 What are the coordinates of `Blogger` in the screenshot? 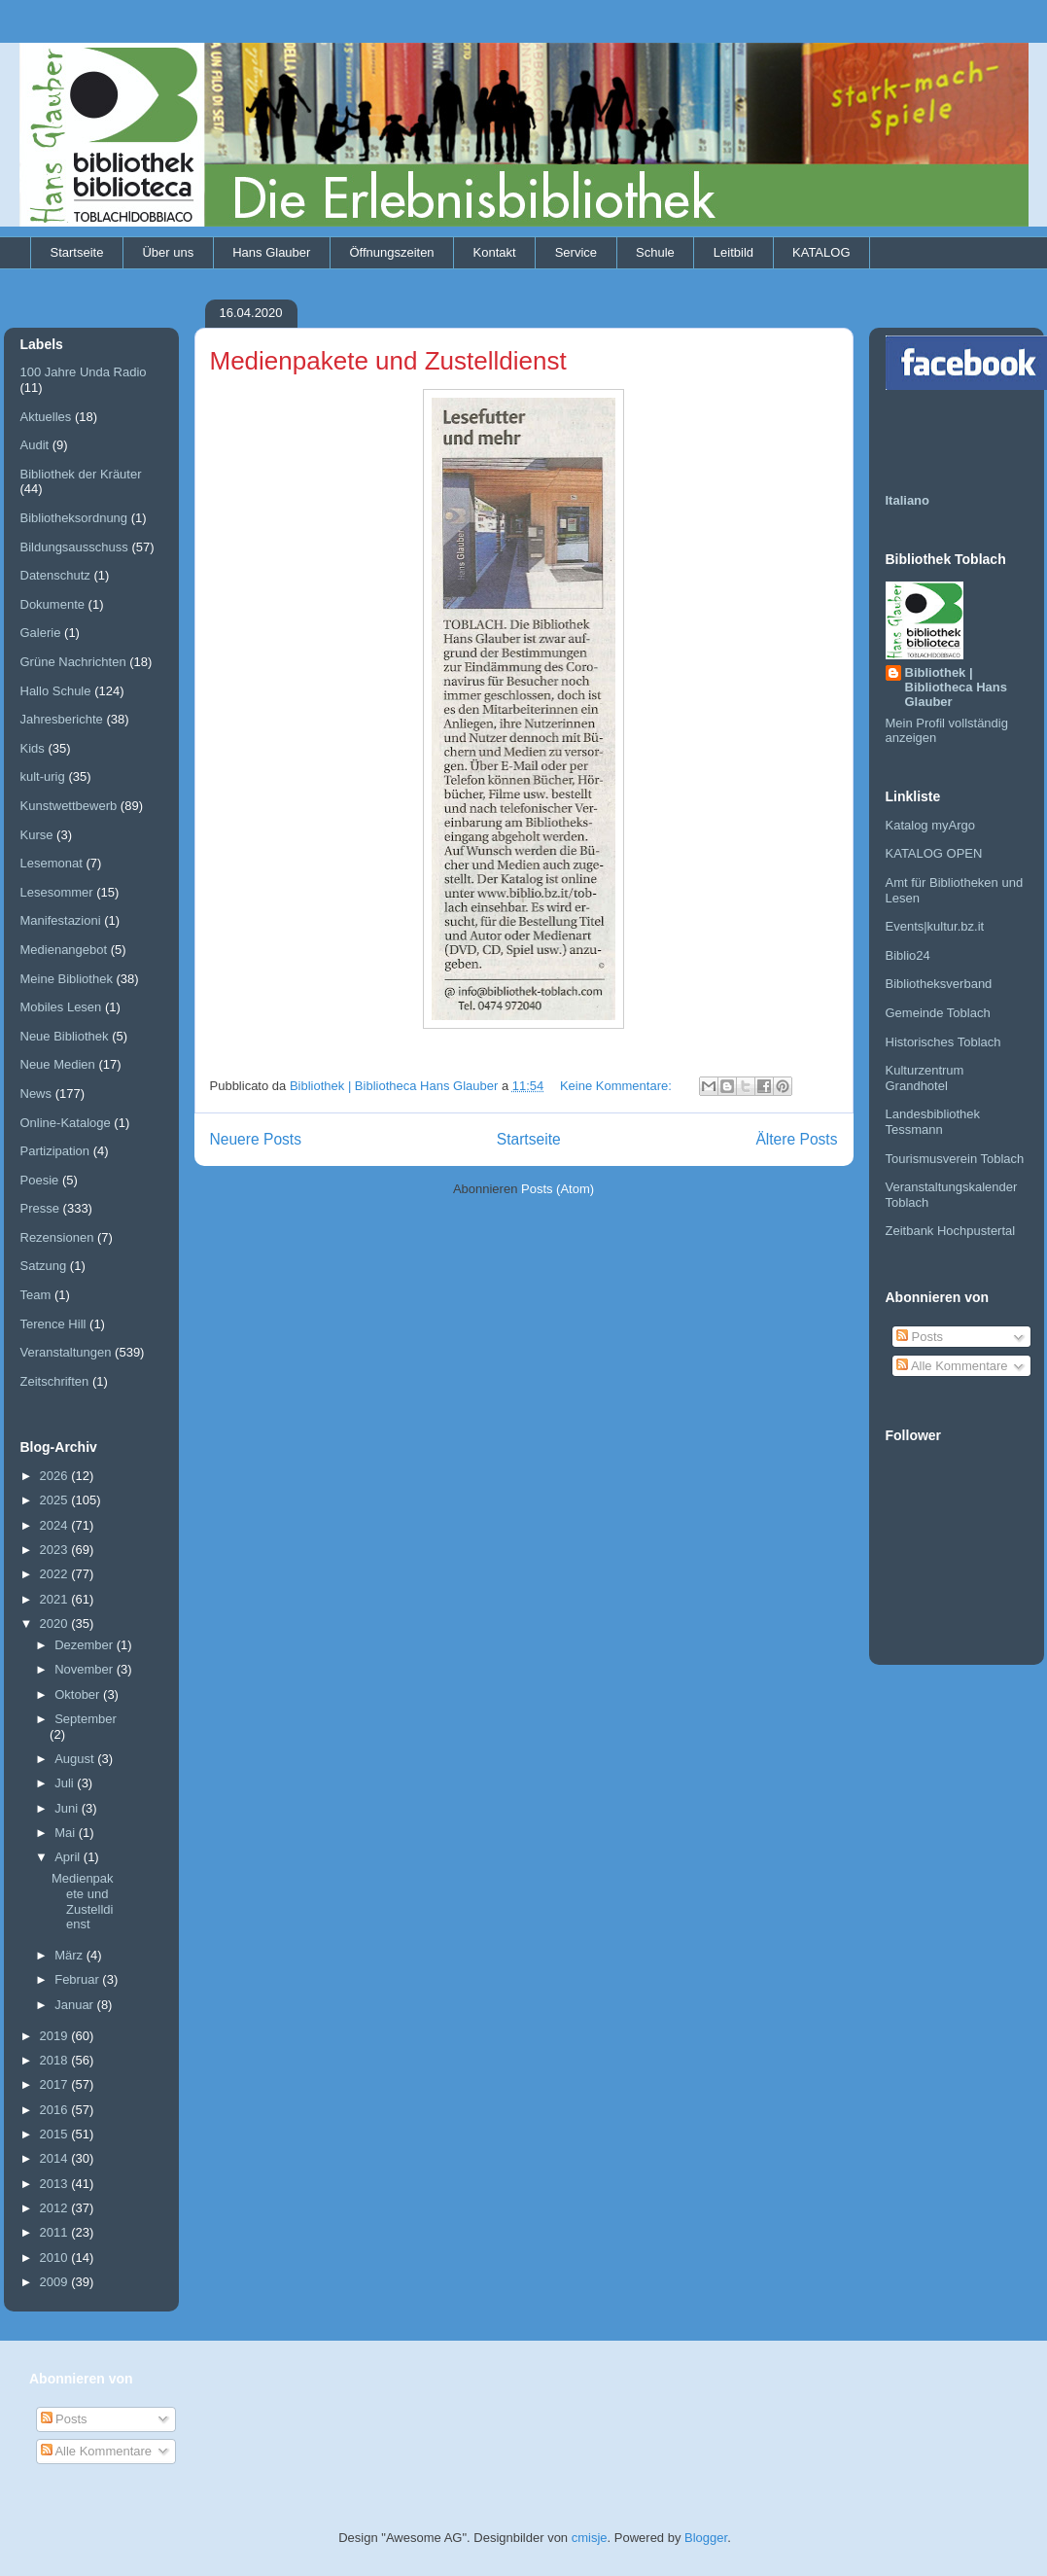 It's located at (705, 2537).